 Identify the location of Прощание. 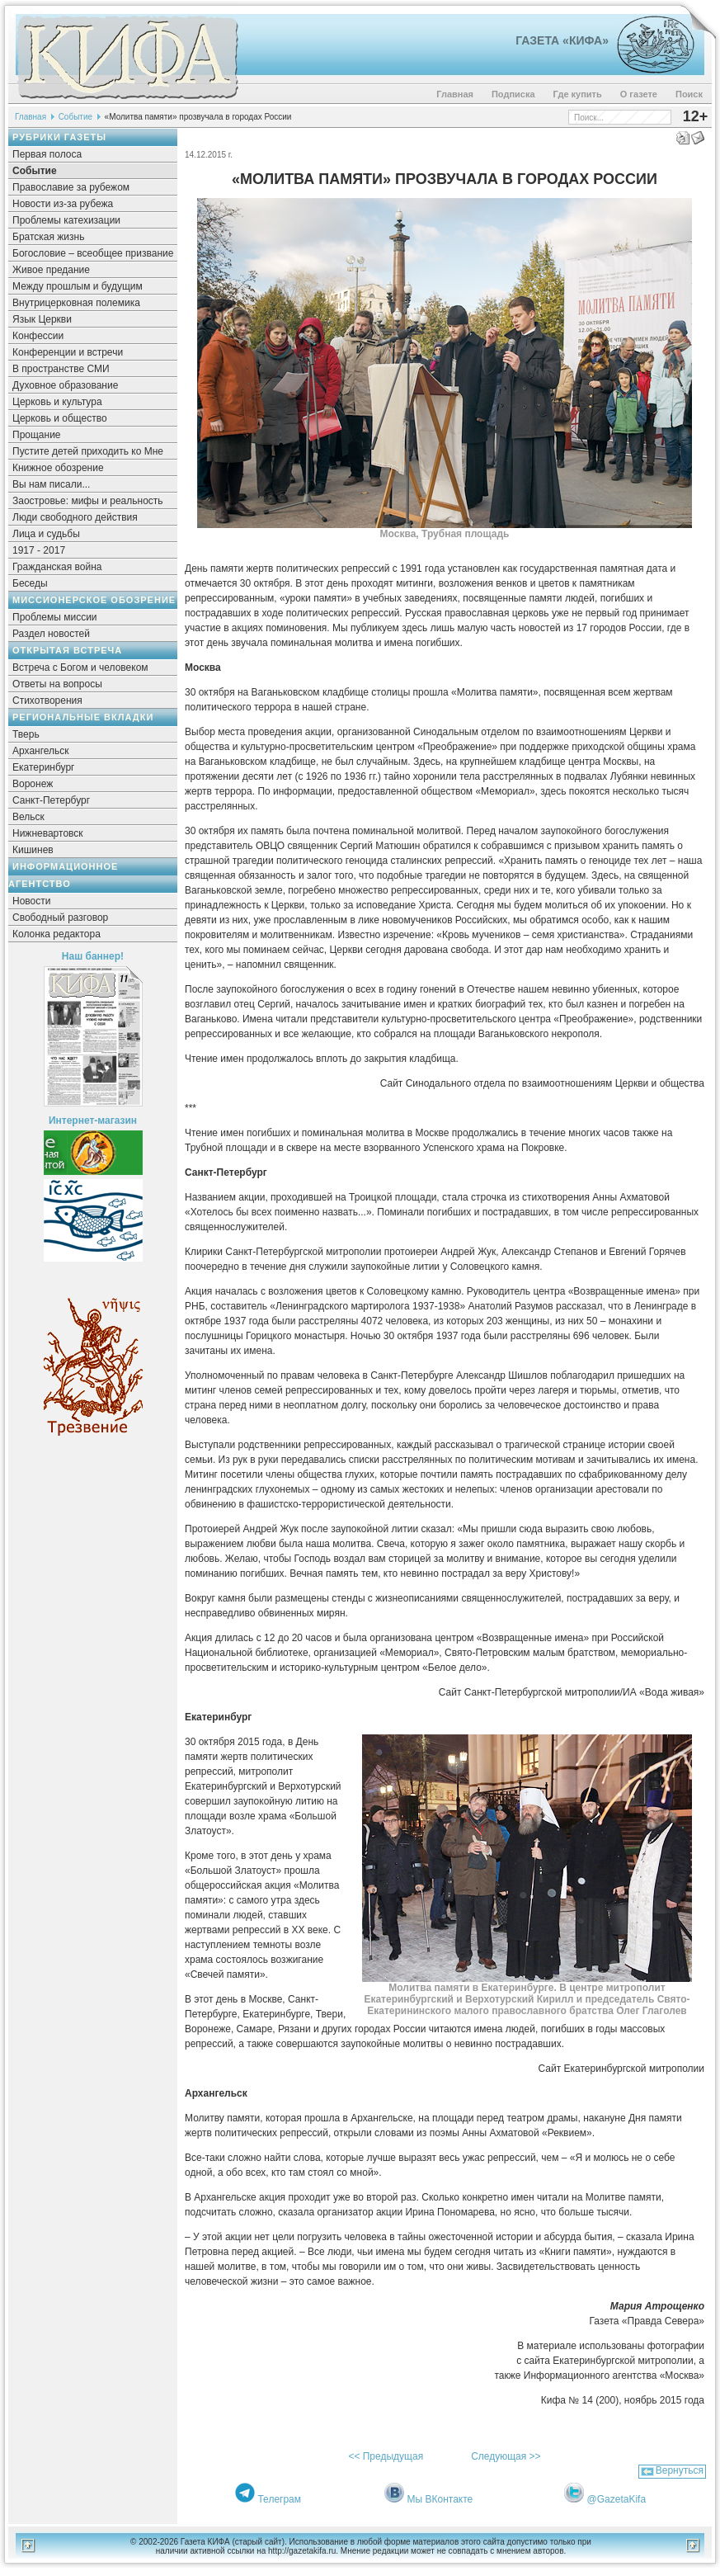
(36, 435).